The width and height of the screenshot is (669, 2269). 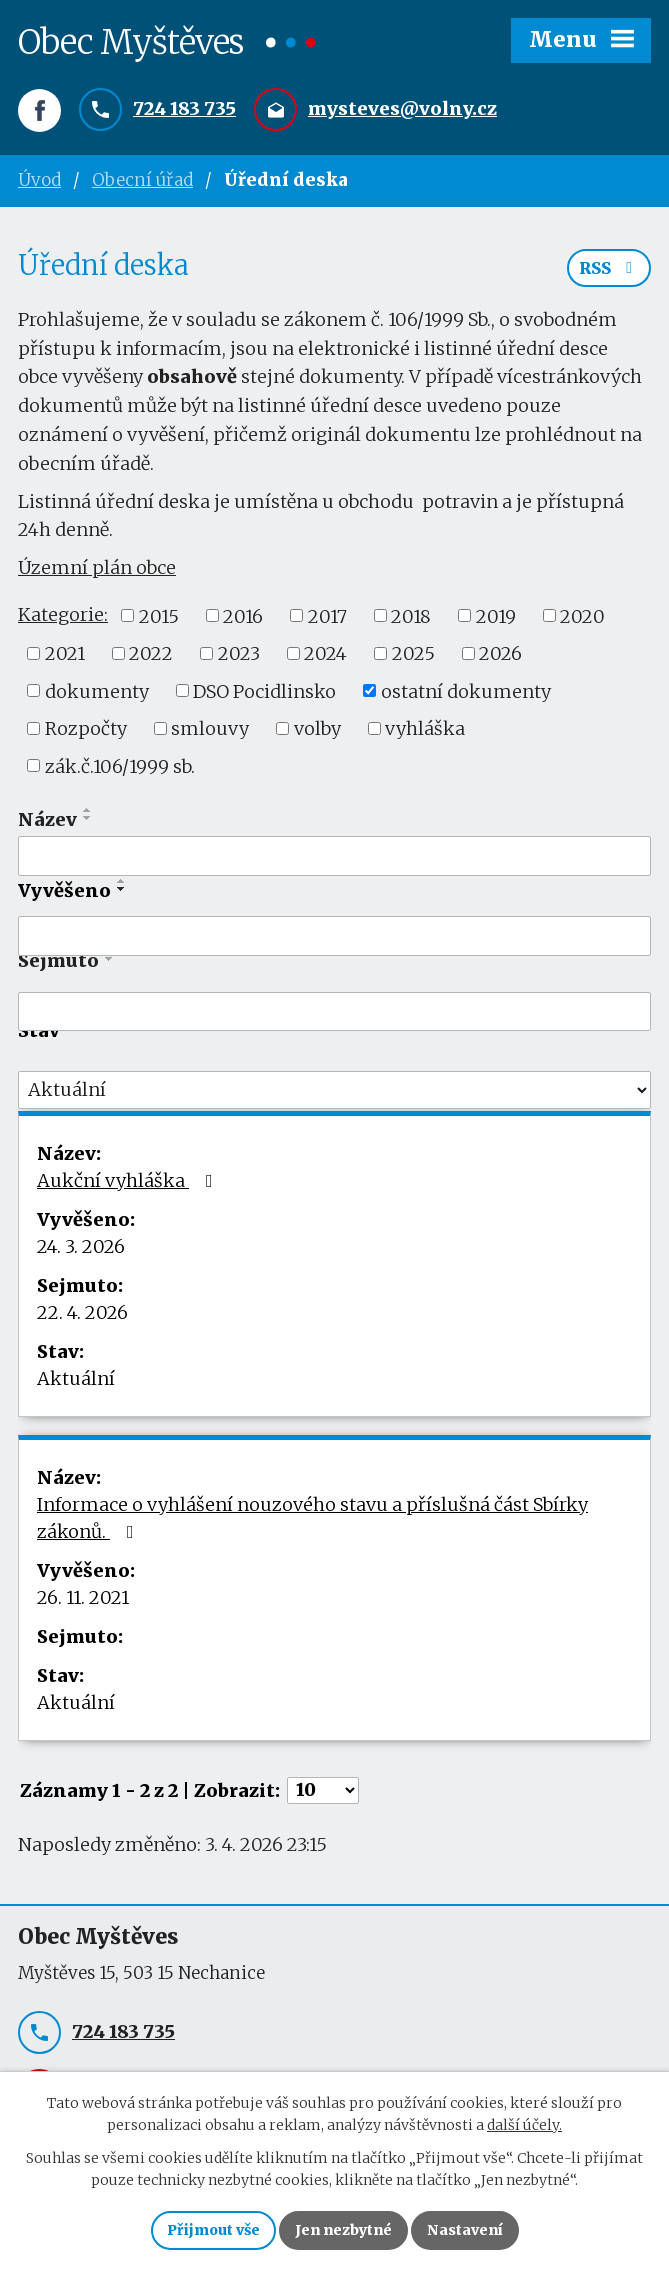 What do you see at coordinates (83, 1597) in the screenshot?
I see `26. 11. 2021` at bounding box center [83, 1597].